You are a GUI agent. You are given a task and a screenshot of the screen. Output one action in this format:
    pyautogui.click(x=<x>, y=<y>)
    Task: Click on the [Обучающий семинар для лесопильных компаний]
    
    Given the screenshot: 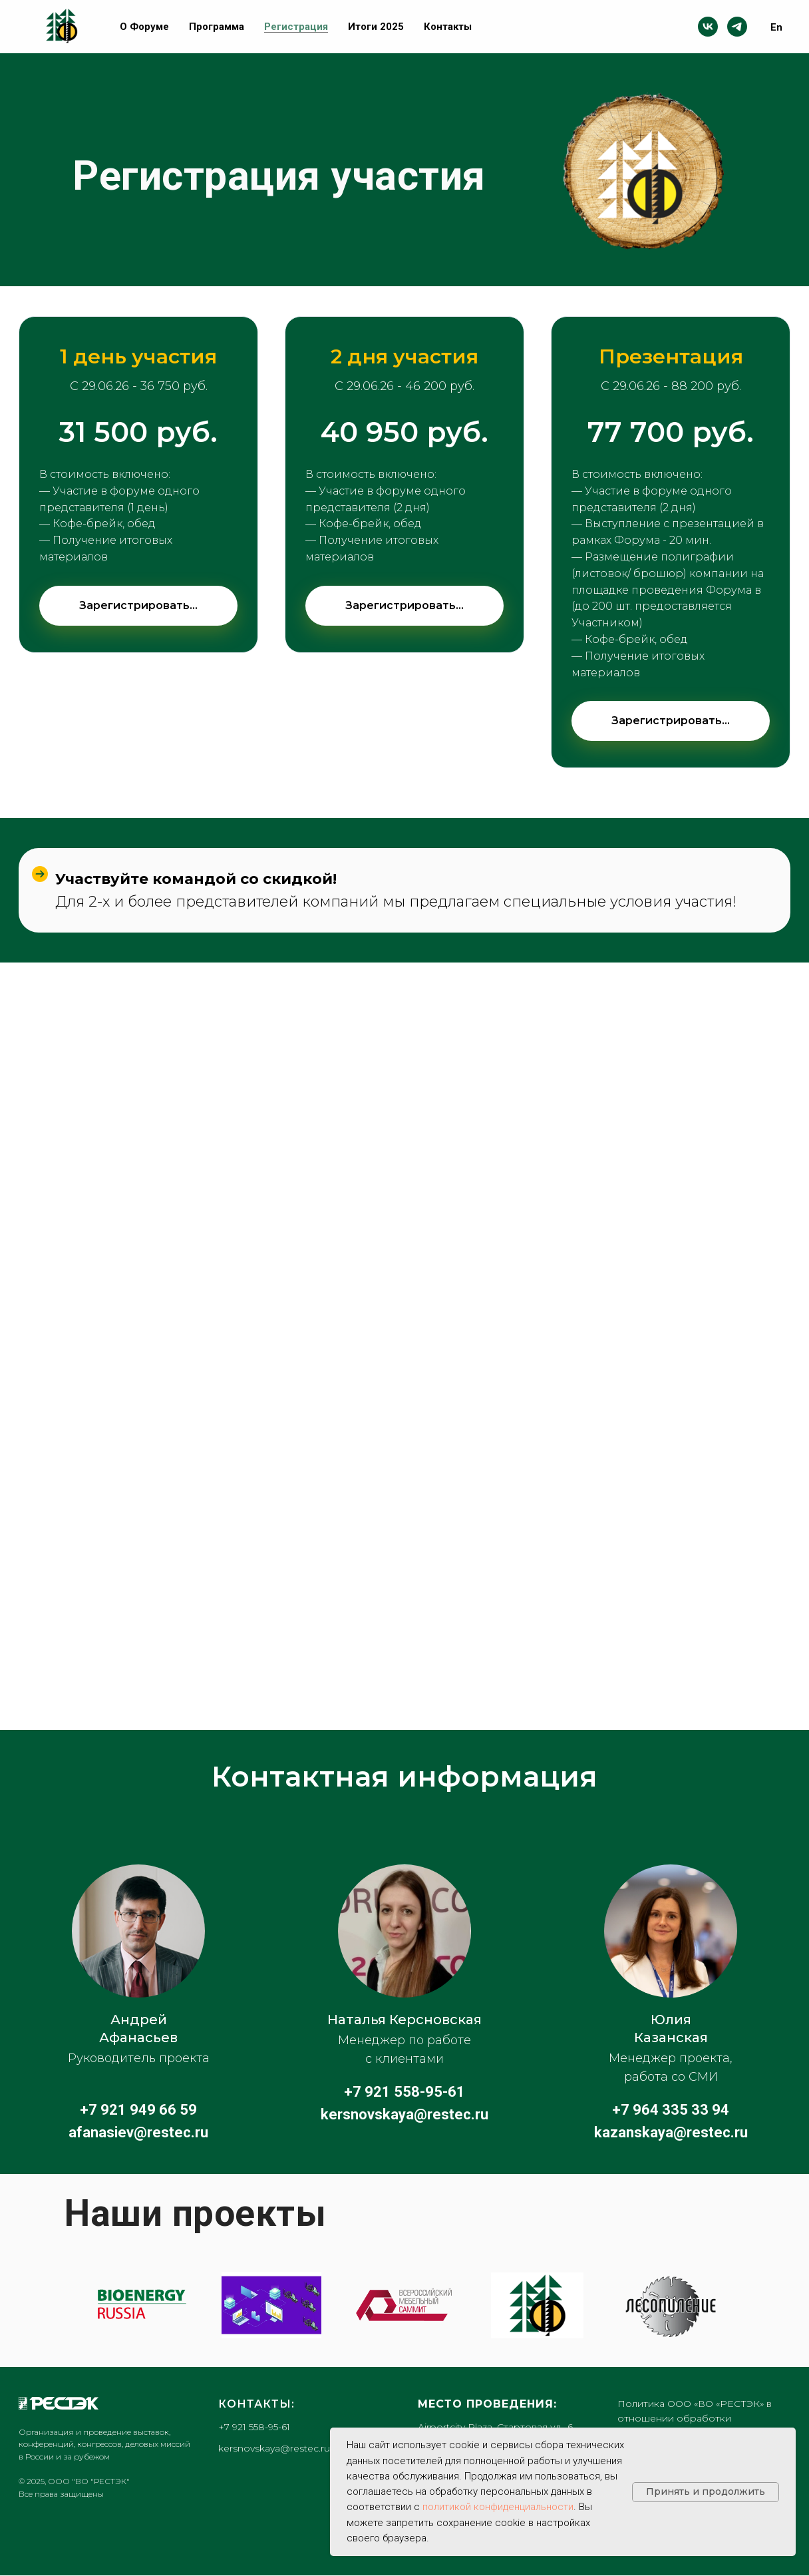 What is the action you would take?
    pyautogui.click(x=671, y=2305)
    